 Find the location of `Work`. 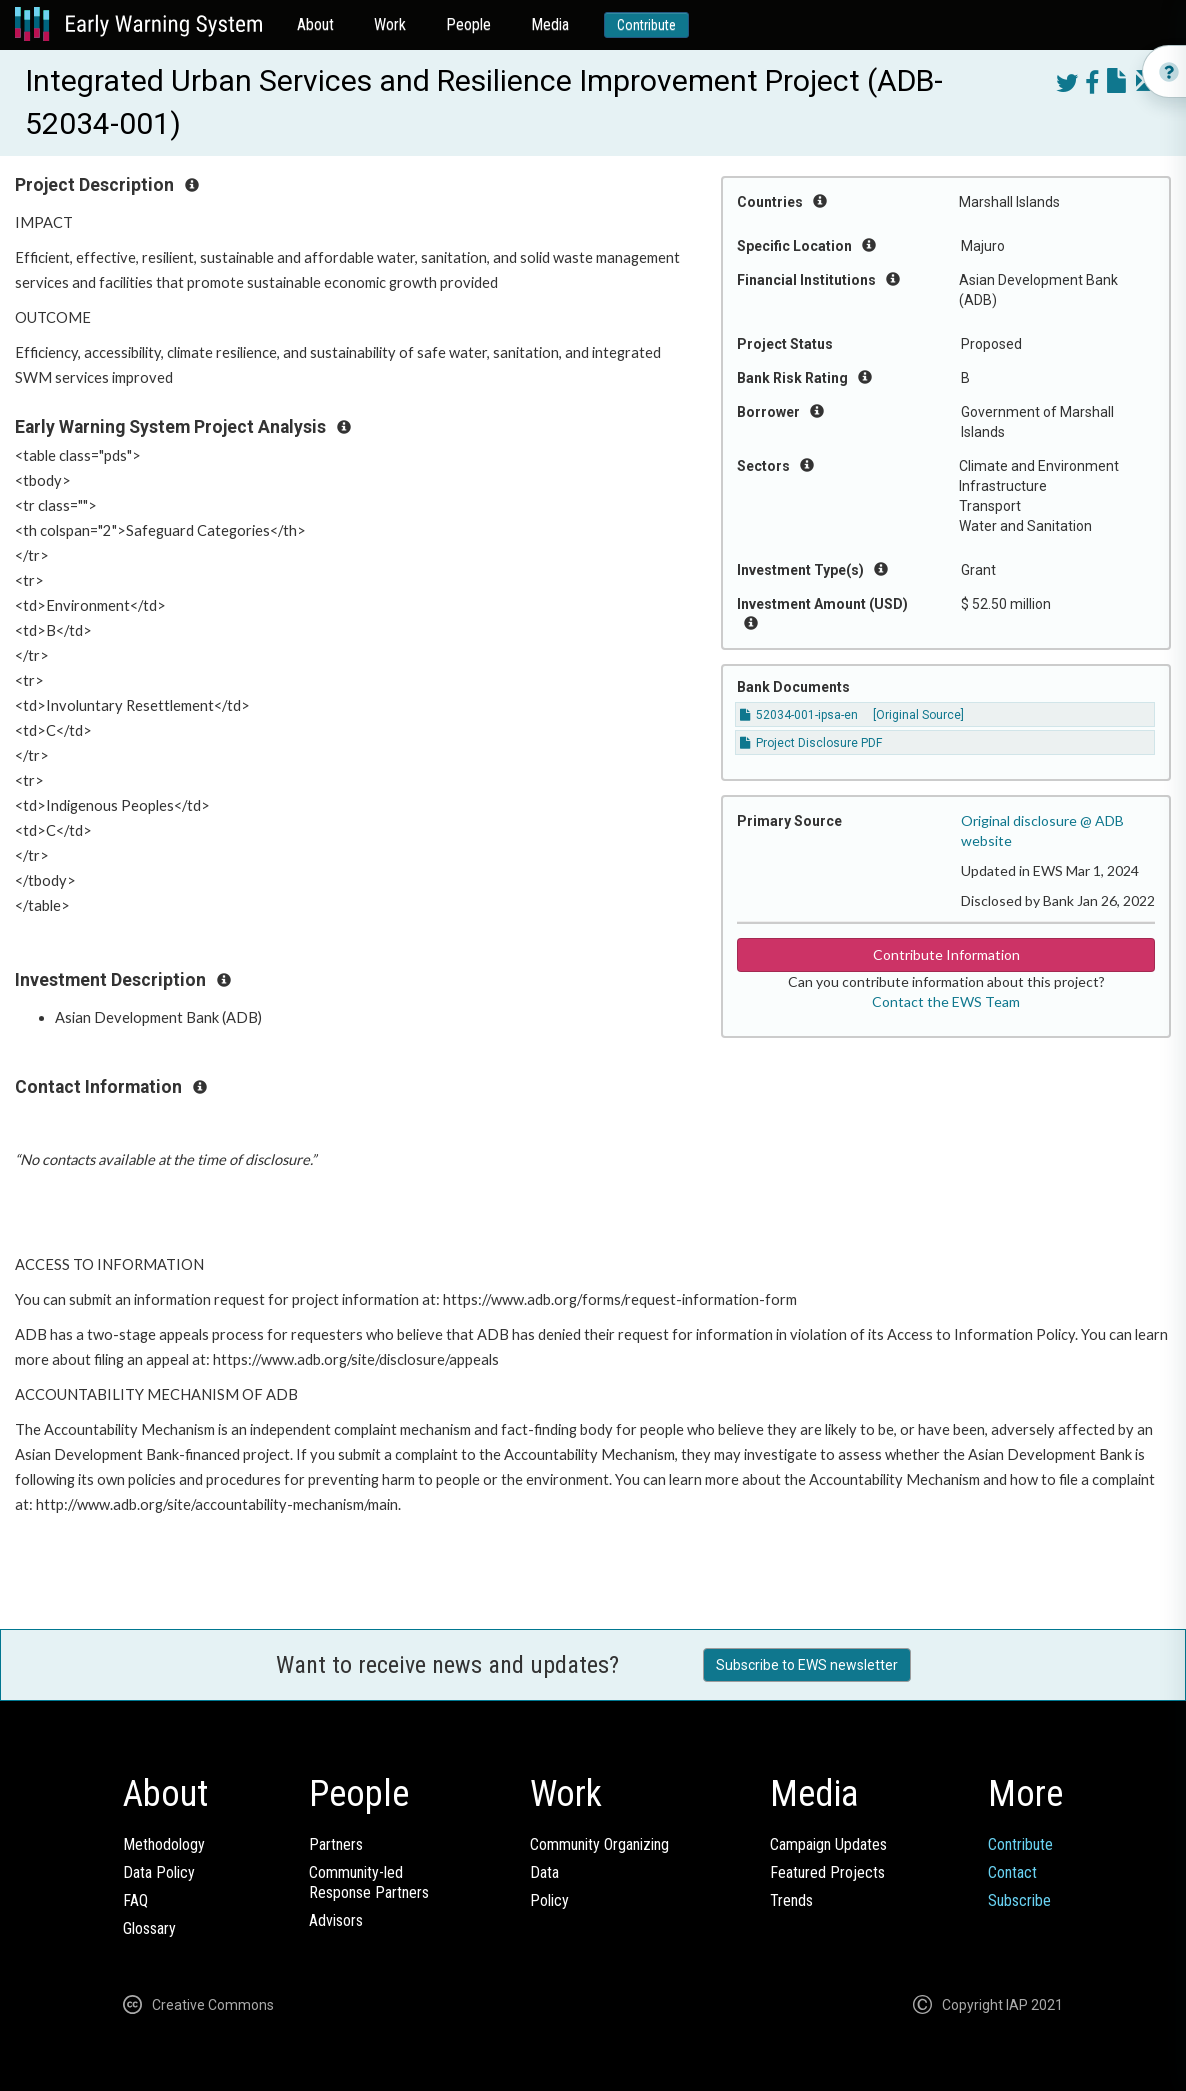

Work is located at coordinates (390, 24).